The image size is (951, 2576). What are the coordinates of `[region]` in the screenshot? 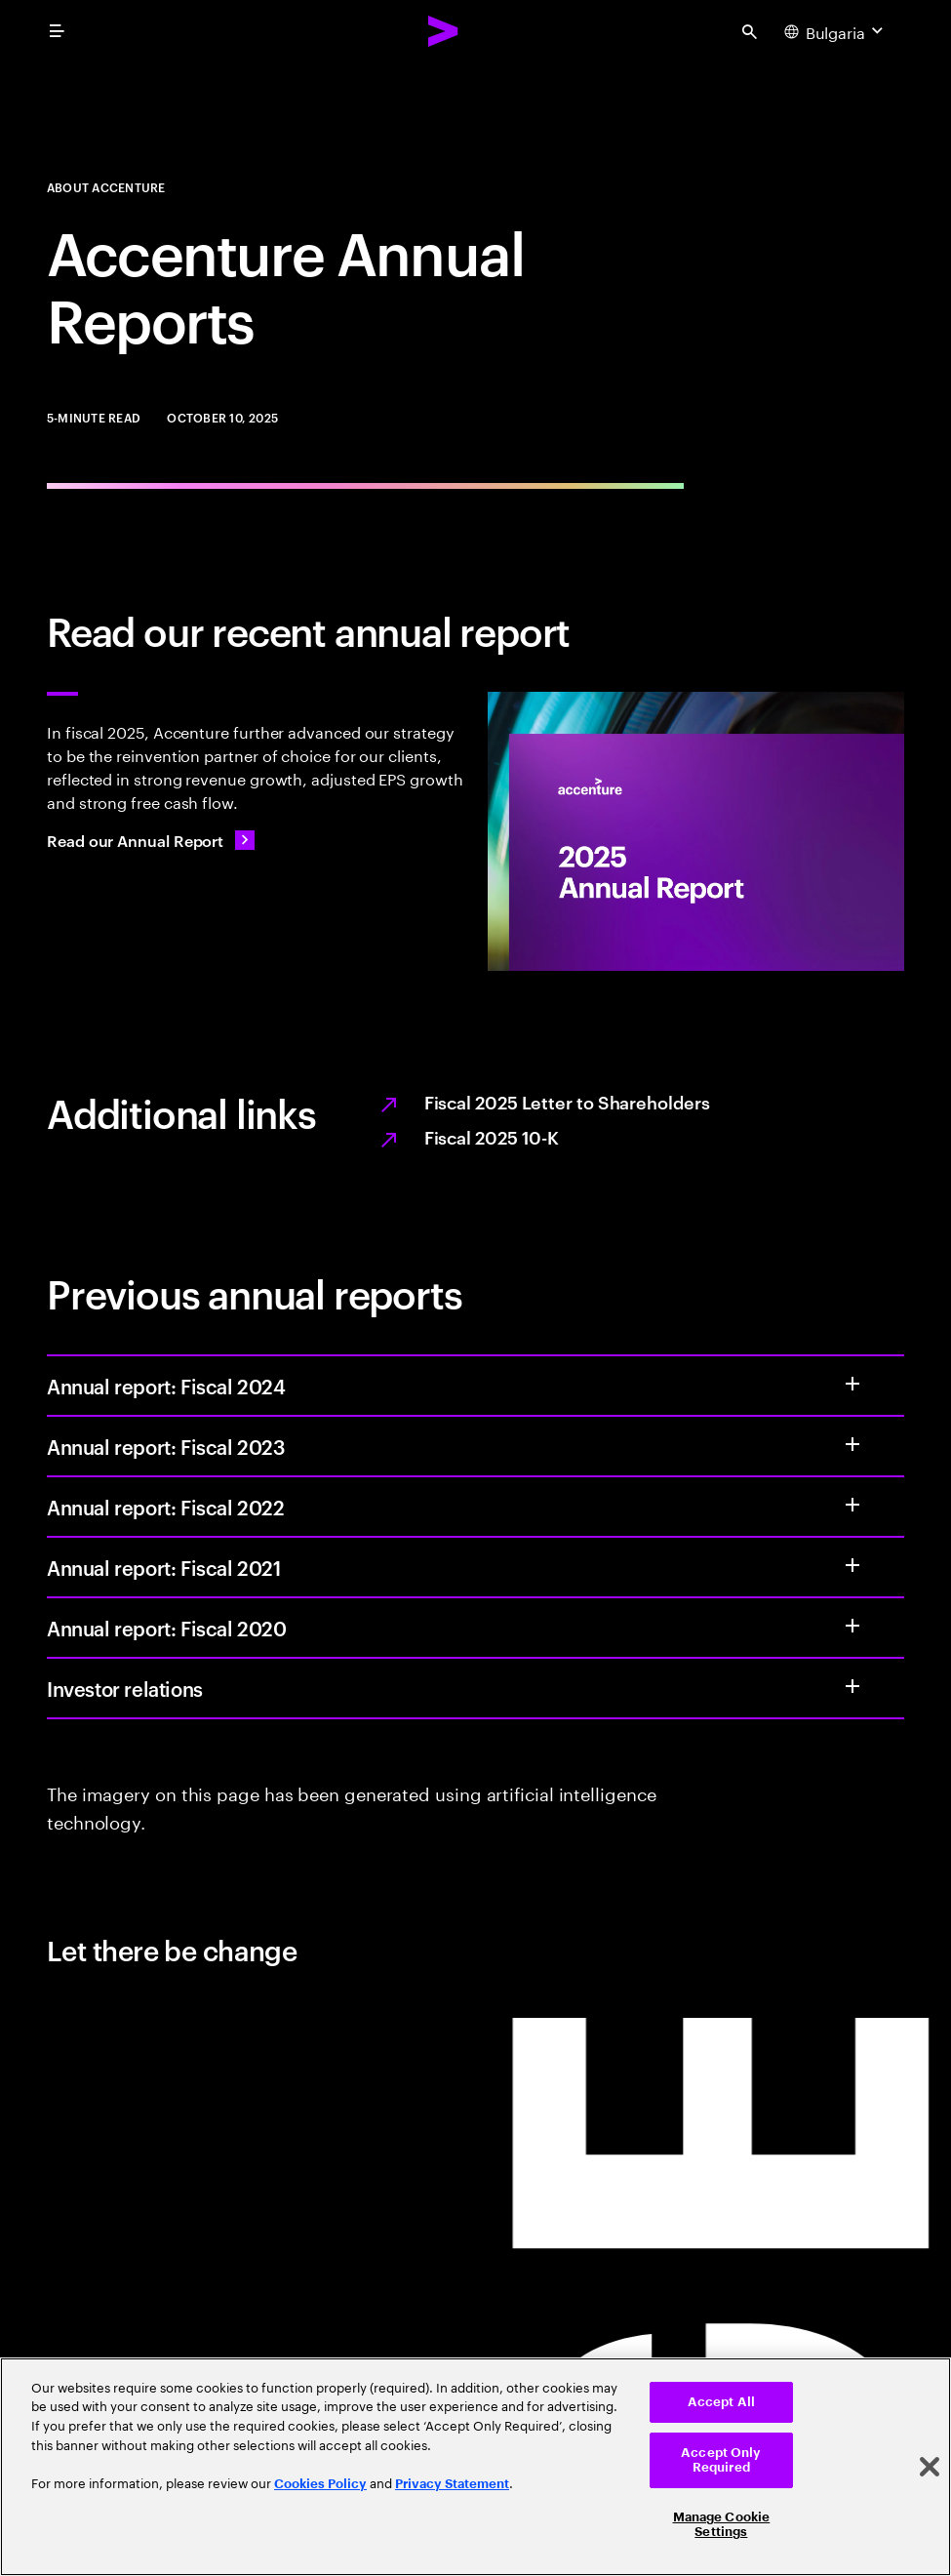 It's located at (475, 2466).